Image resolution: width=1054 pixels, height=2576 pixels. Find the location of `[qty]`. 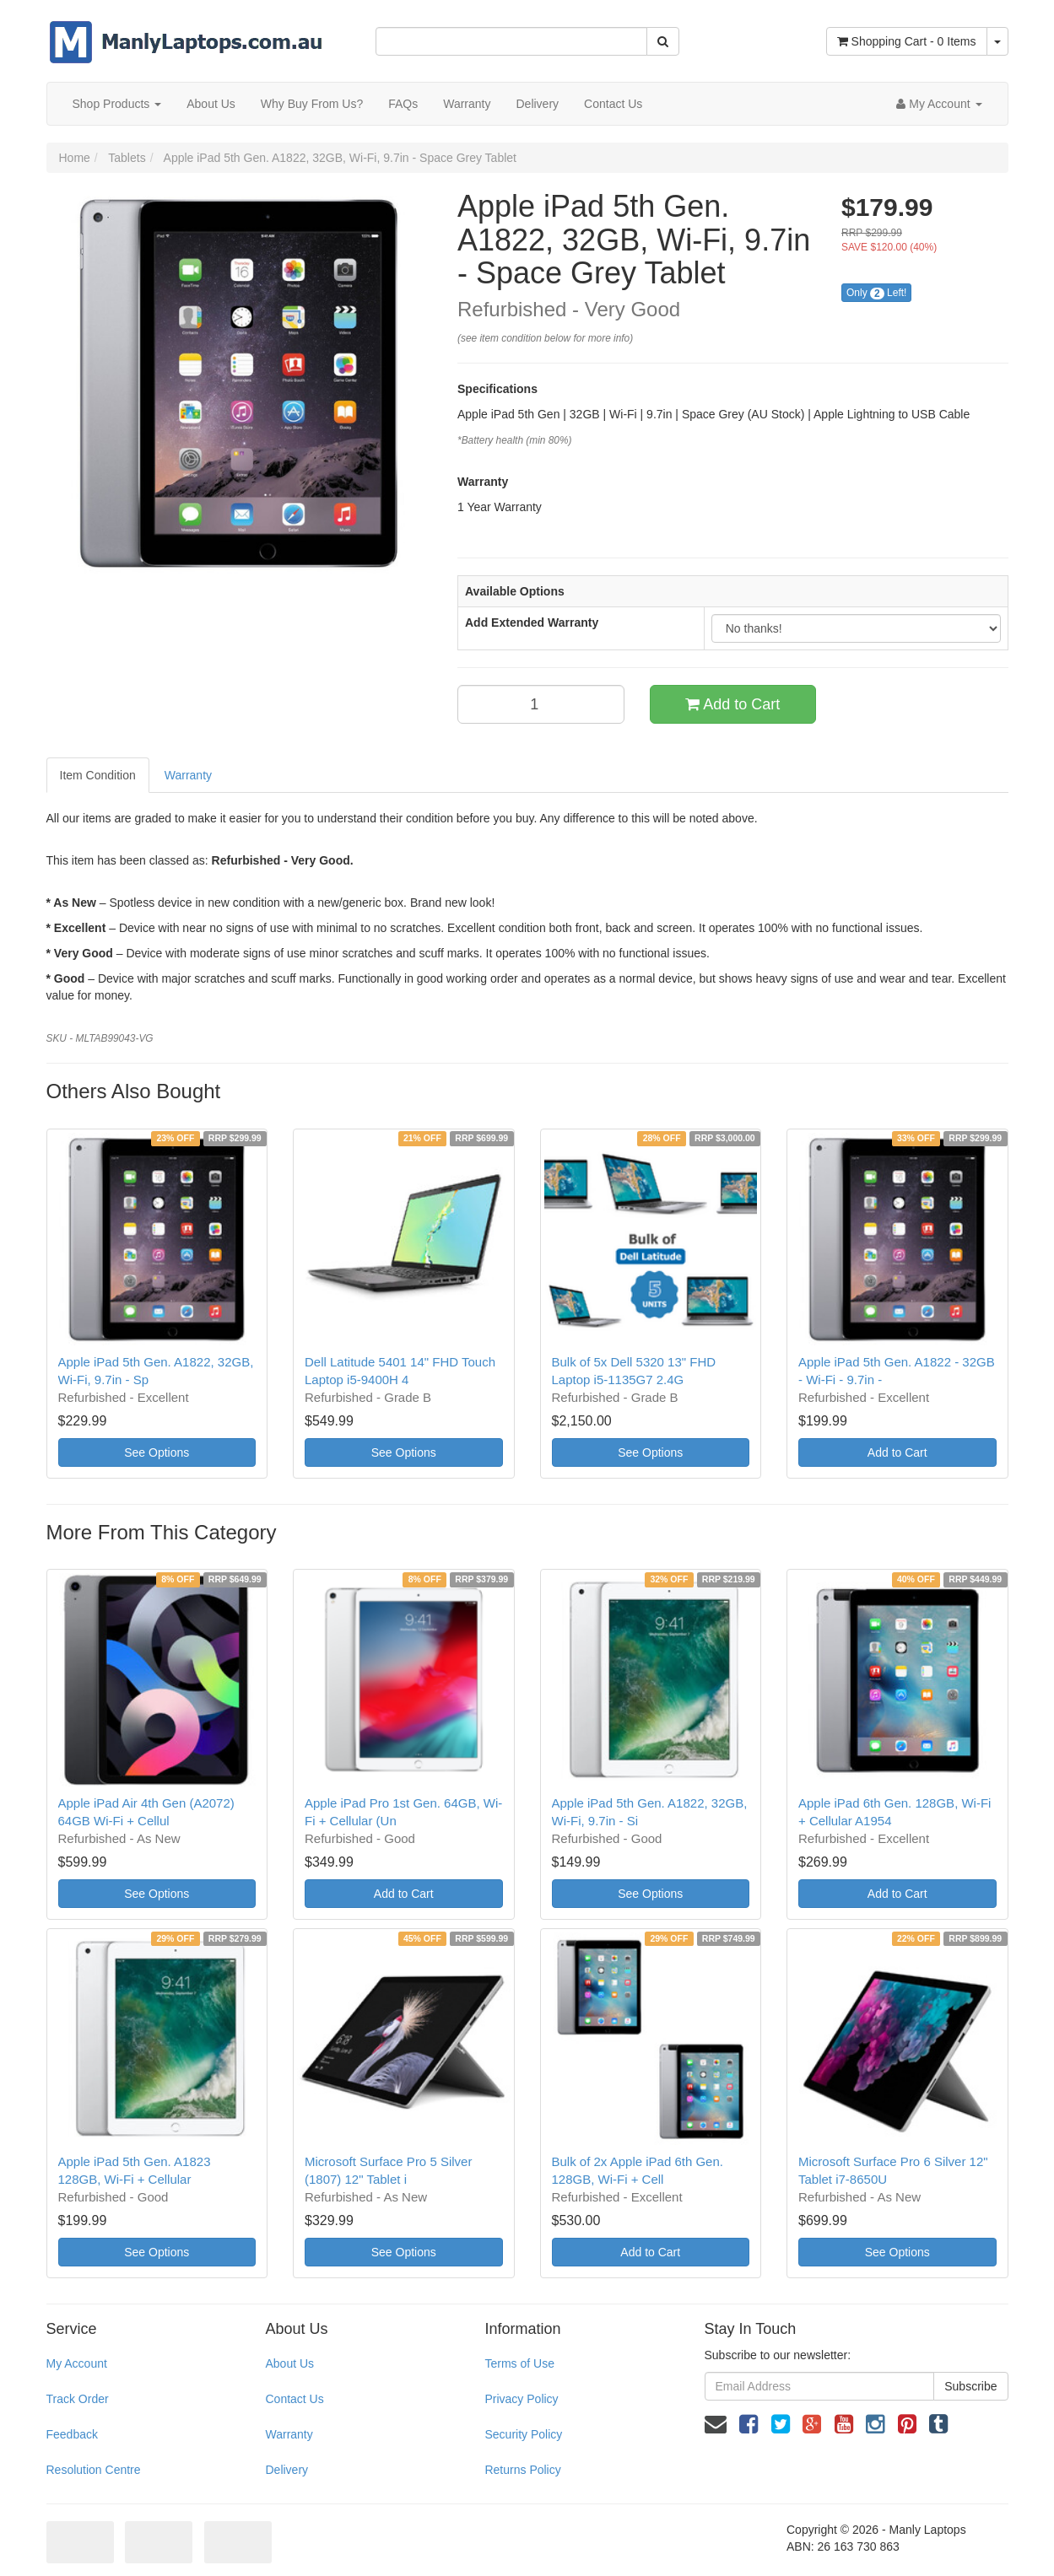

[qty] is located at coordinates (540, 704).